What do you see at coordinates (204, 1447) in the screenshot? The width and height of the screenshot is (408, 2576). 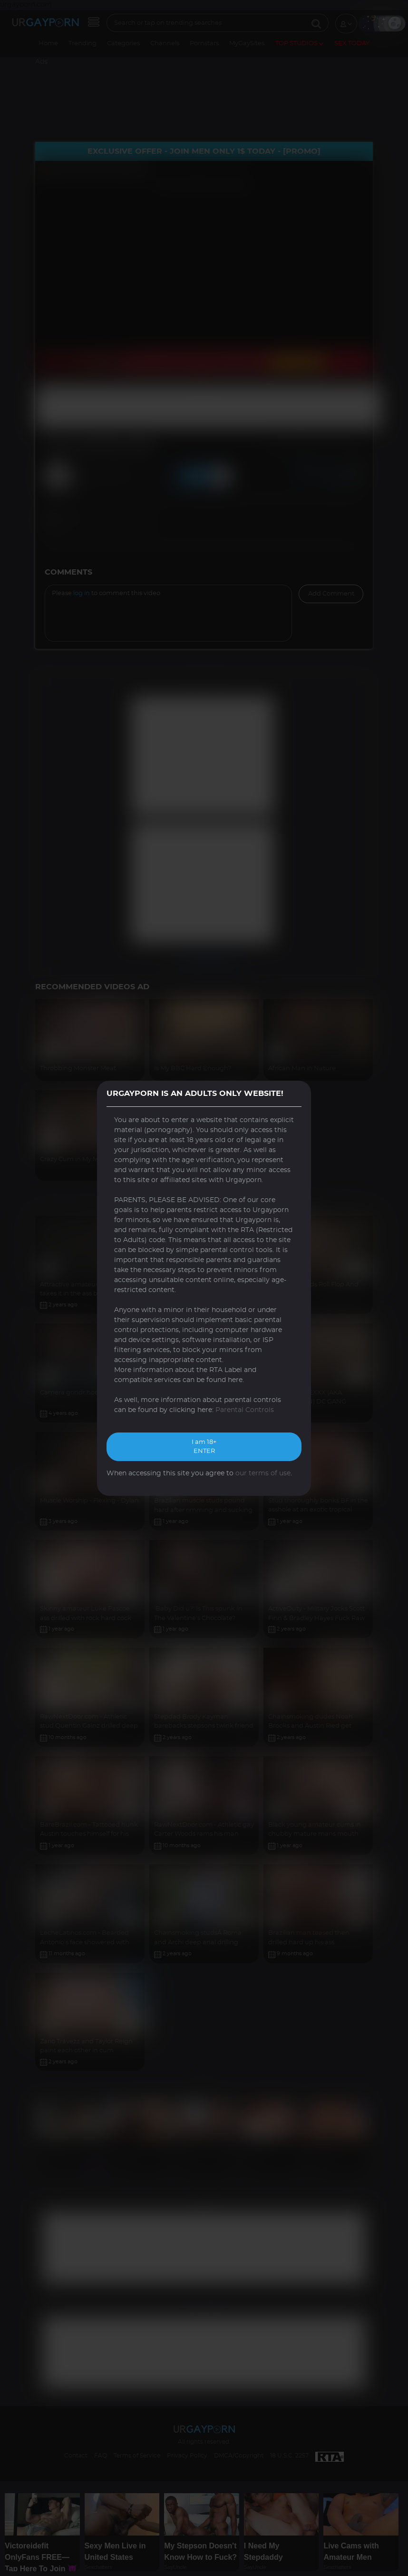 I see `I am 18+ ENTER` at bounding box center [204, 1447].